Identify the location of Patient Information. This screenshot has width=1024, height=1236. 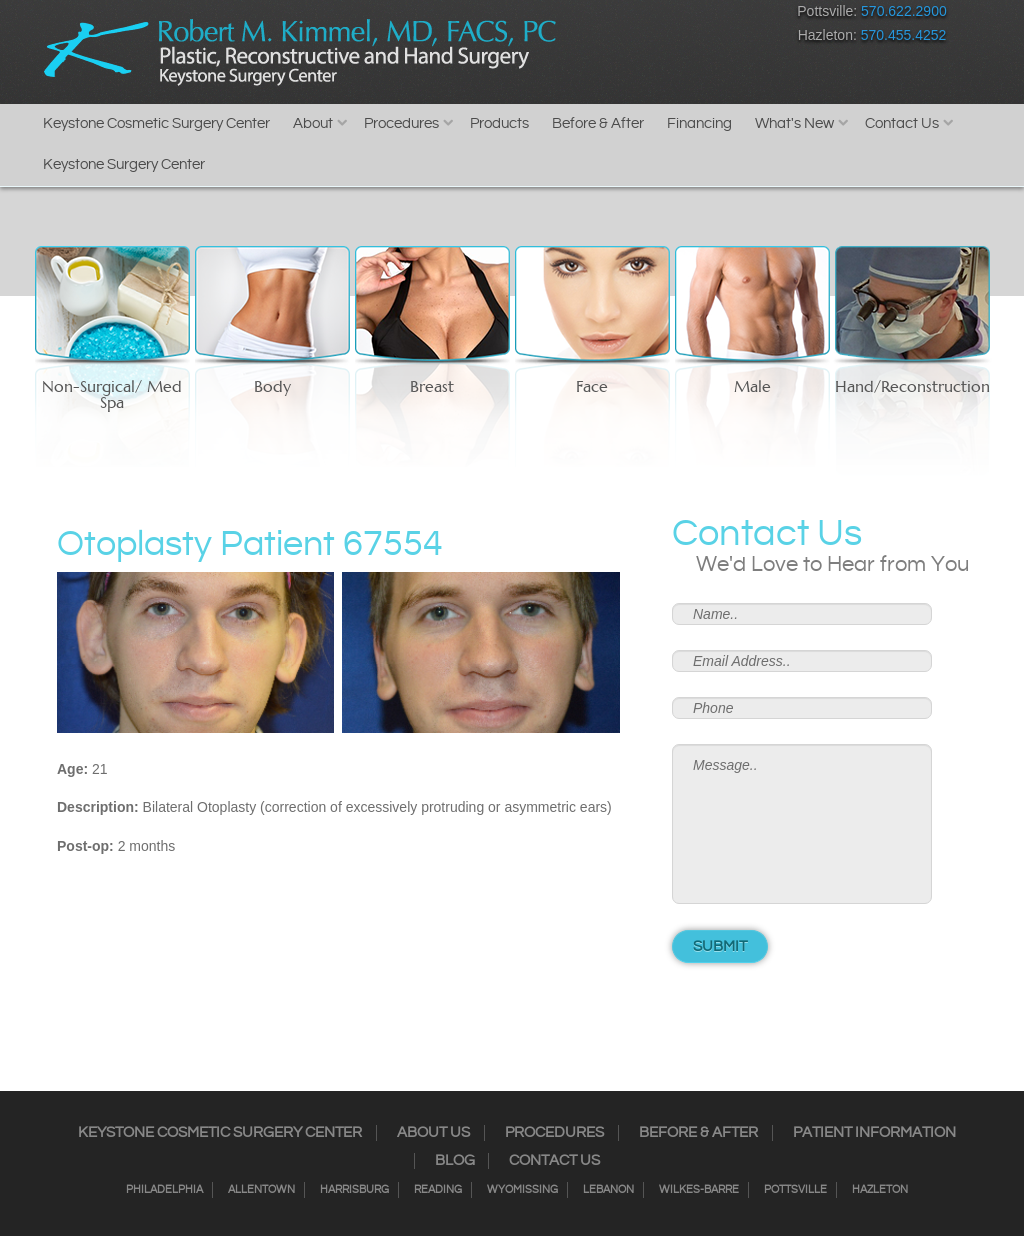
(874, 1133).